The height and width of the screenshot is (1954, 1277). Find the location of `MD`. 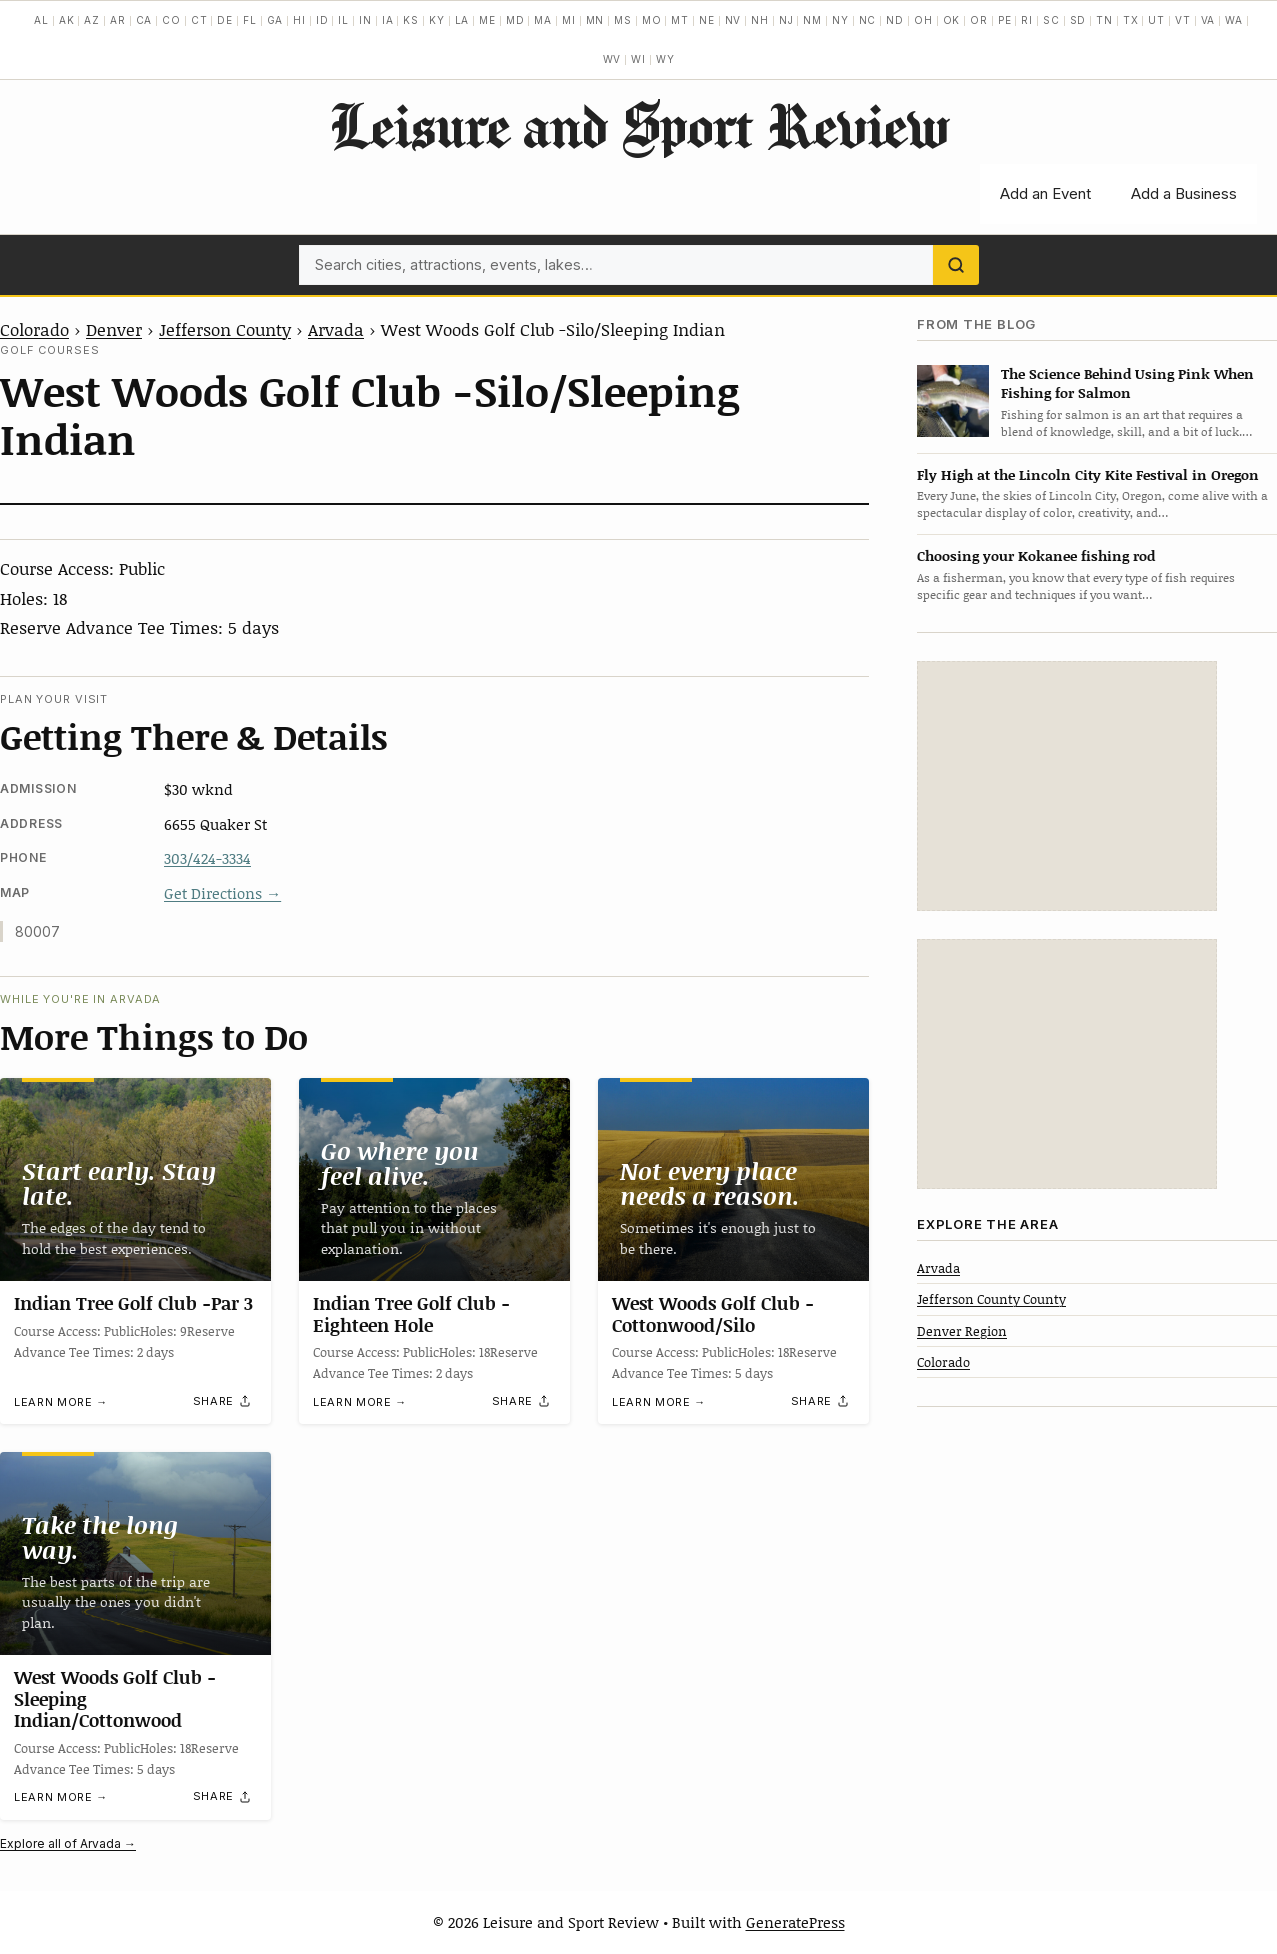

MD is located at coordinates (515, 20).